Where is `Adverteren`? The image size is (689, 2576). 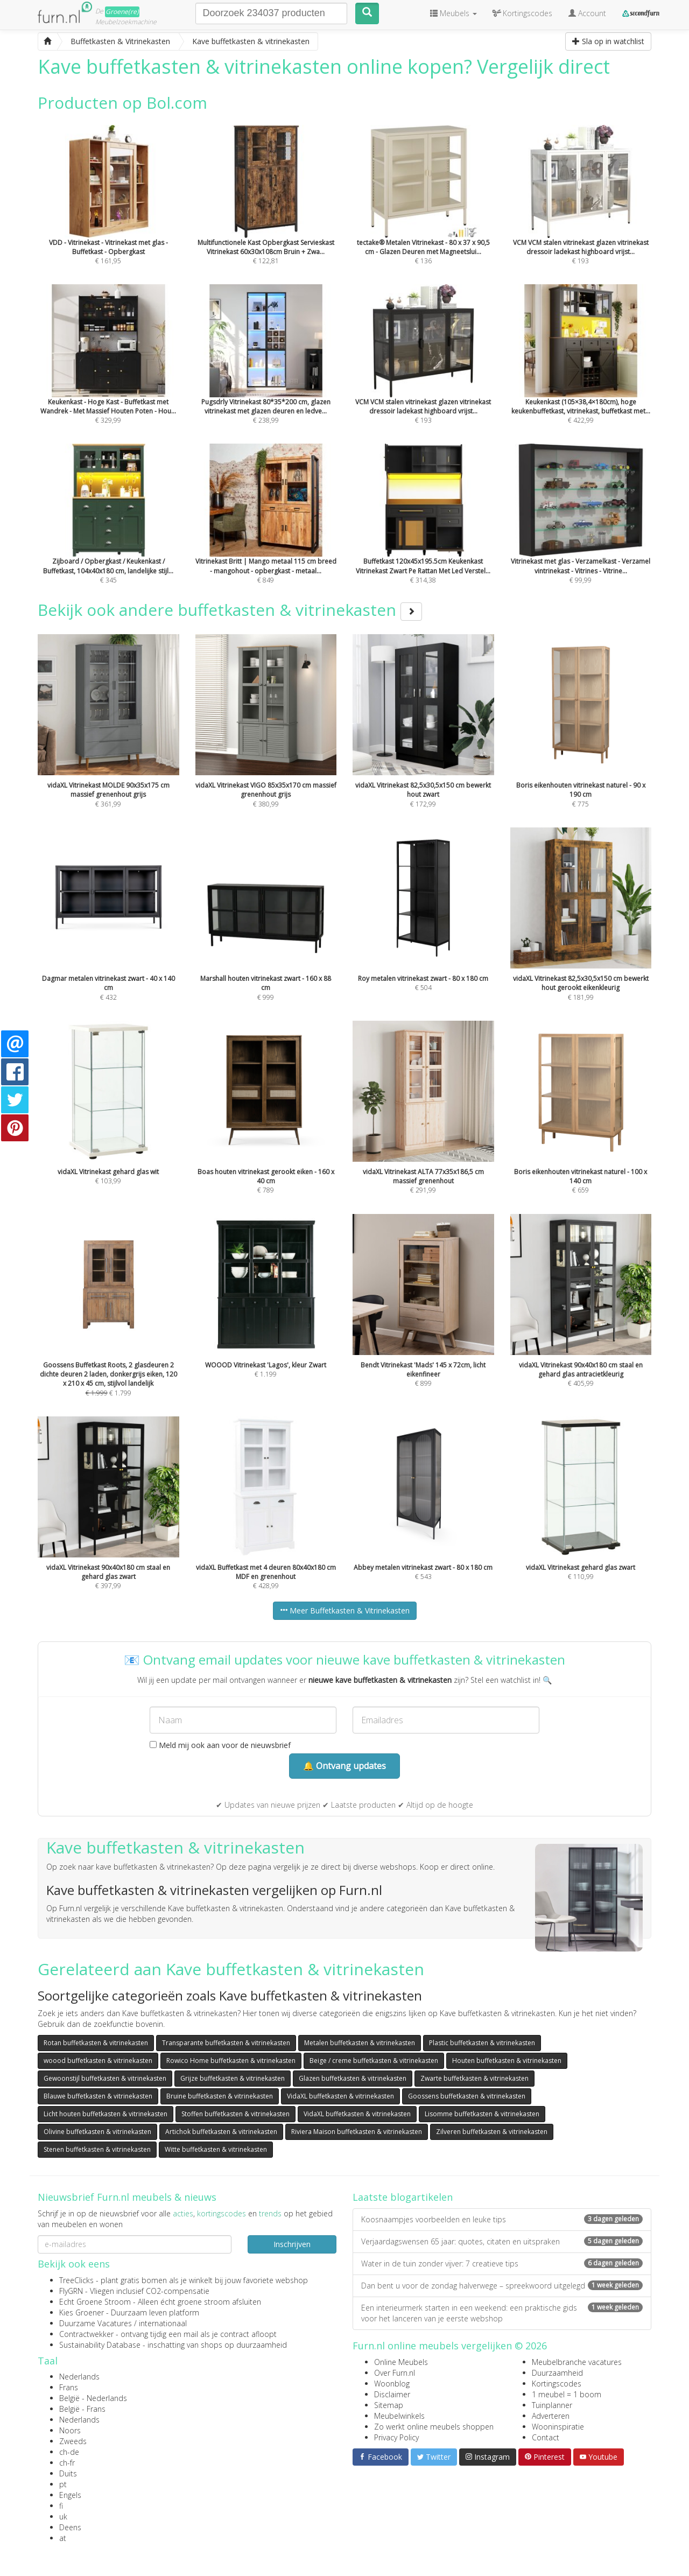 Adverteren is located at coordinates (551, 2416).